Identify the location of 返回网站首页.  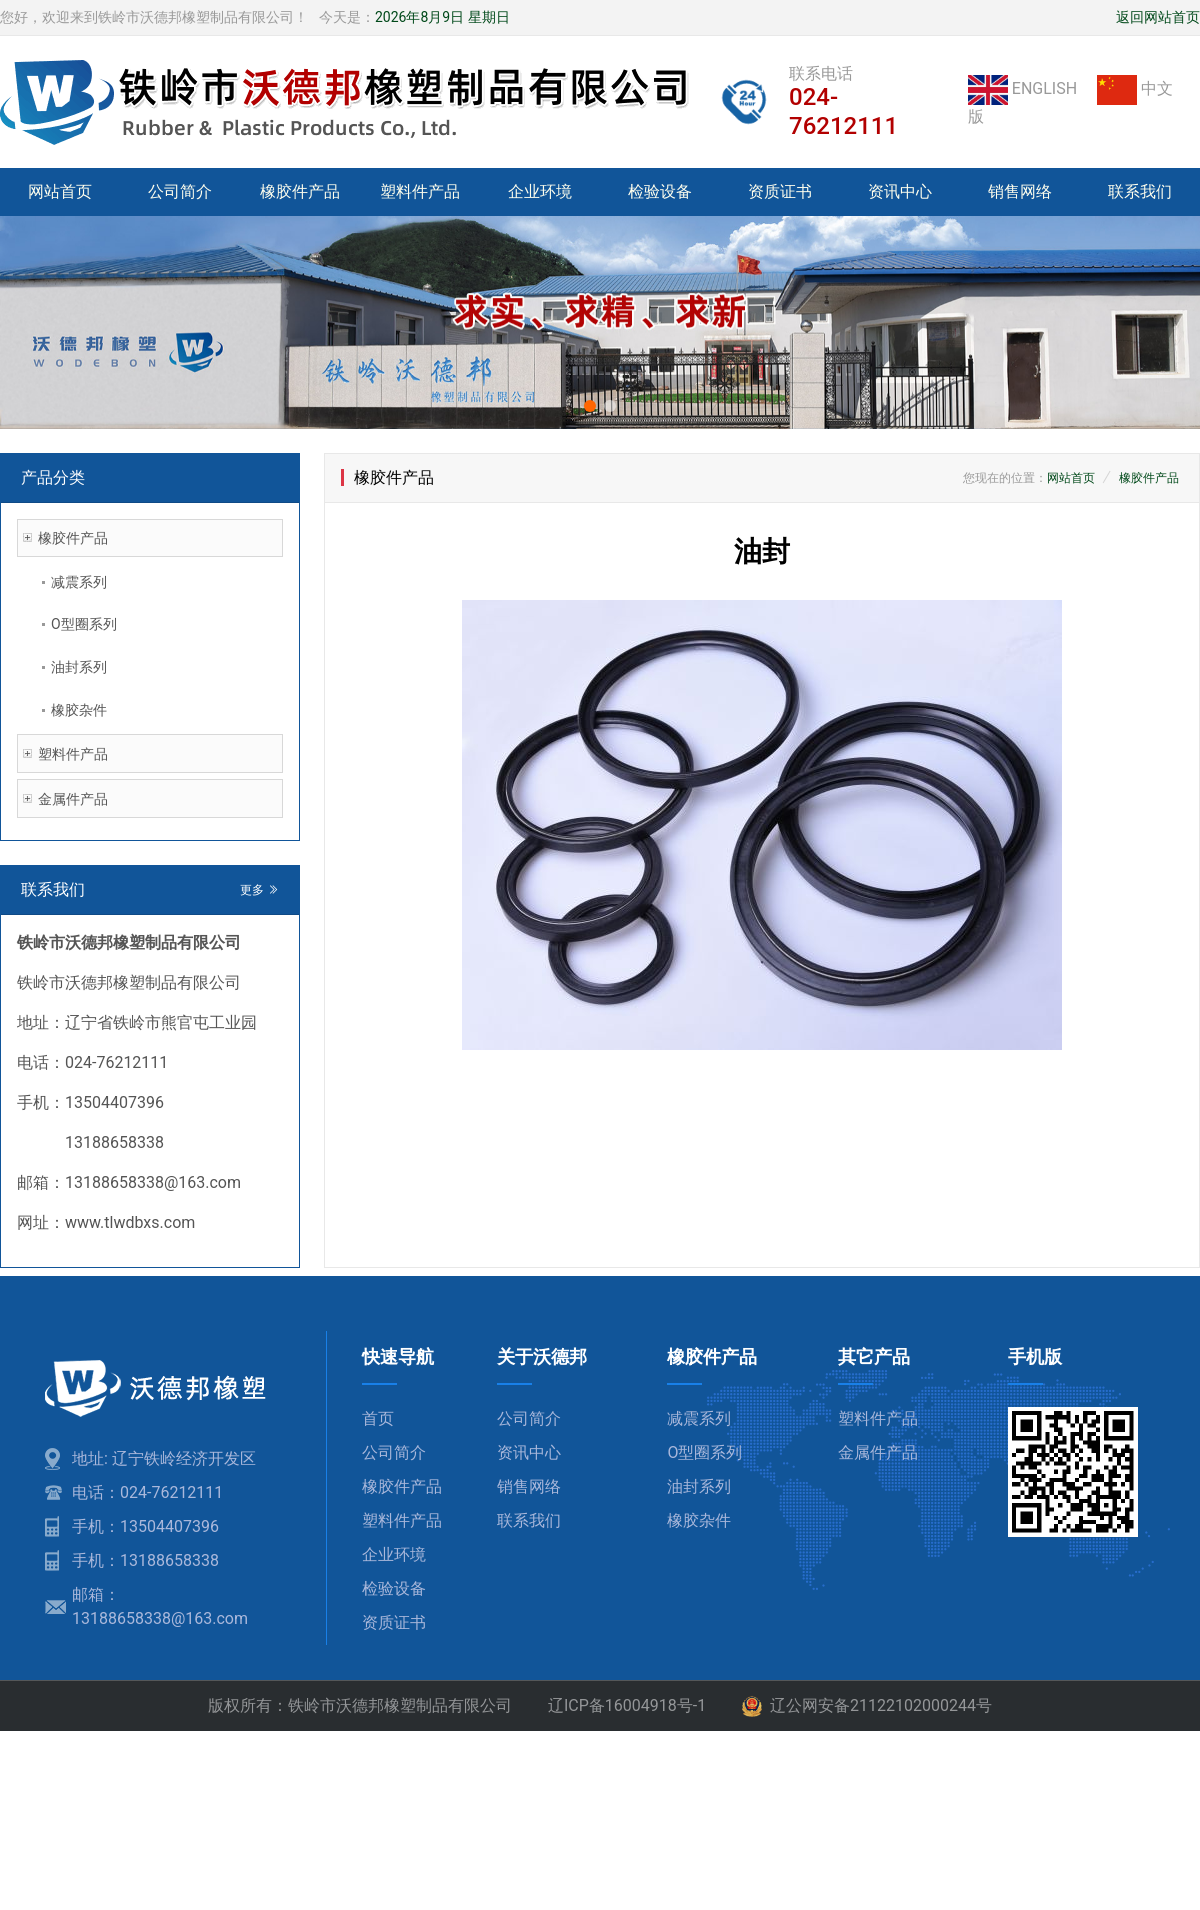
(1158, 17).